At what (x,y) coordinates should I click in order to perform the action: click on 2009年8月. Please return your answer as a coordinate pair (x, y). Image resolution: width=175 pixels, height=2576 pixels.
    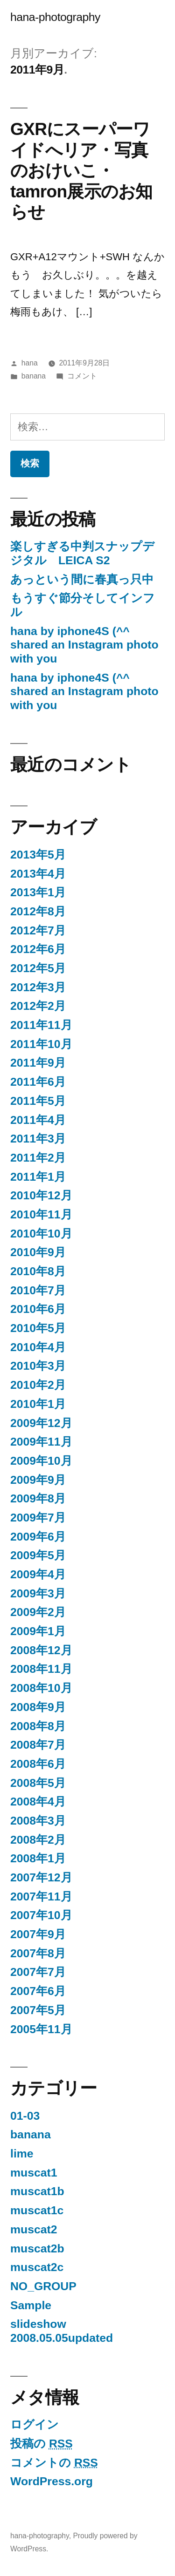
    Looking at the image, I should click on (38, 1498).